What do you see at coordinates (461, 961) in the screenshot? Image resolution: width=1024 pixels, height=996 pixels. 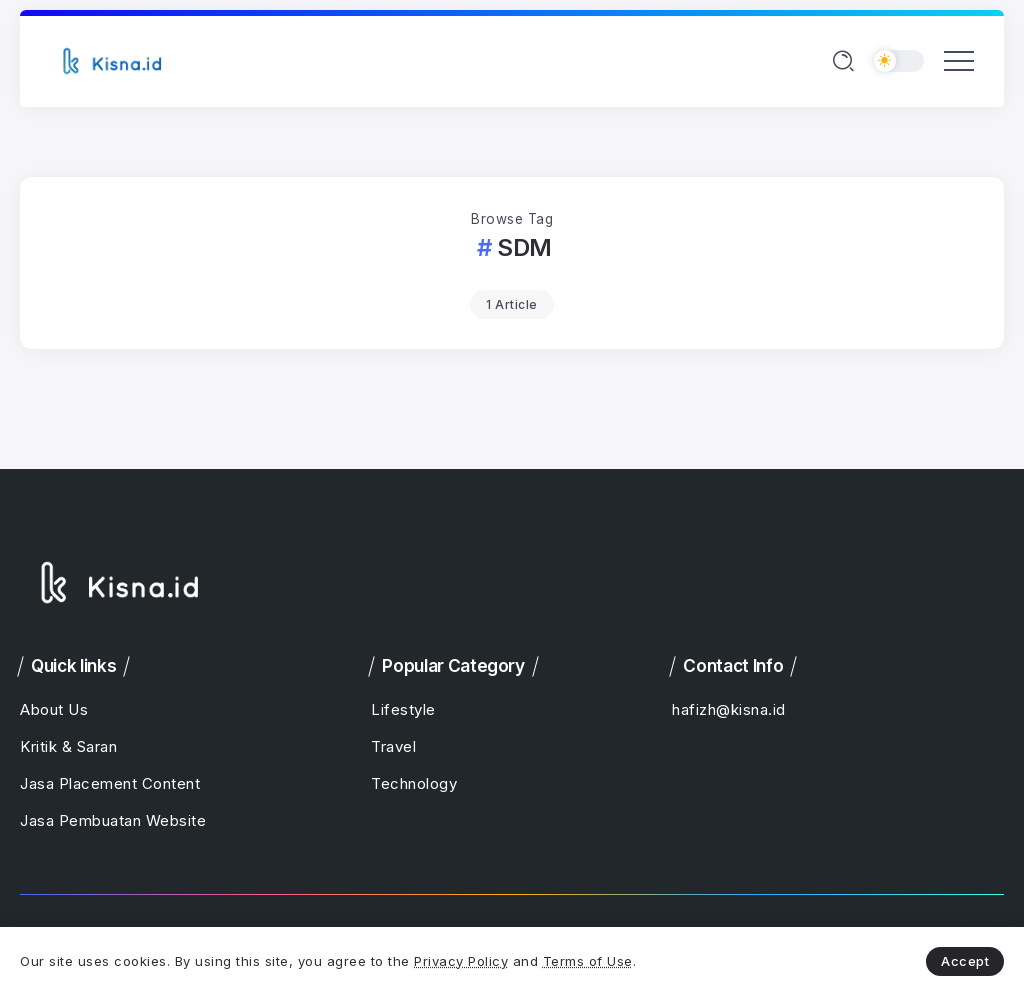 I see `Privacy Policy` at bounding box center [461, 961].